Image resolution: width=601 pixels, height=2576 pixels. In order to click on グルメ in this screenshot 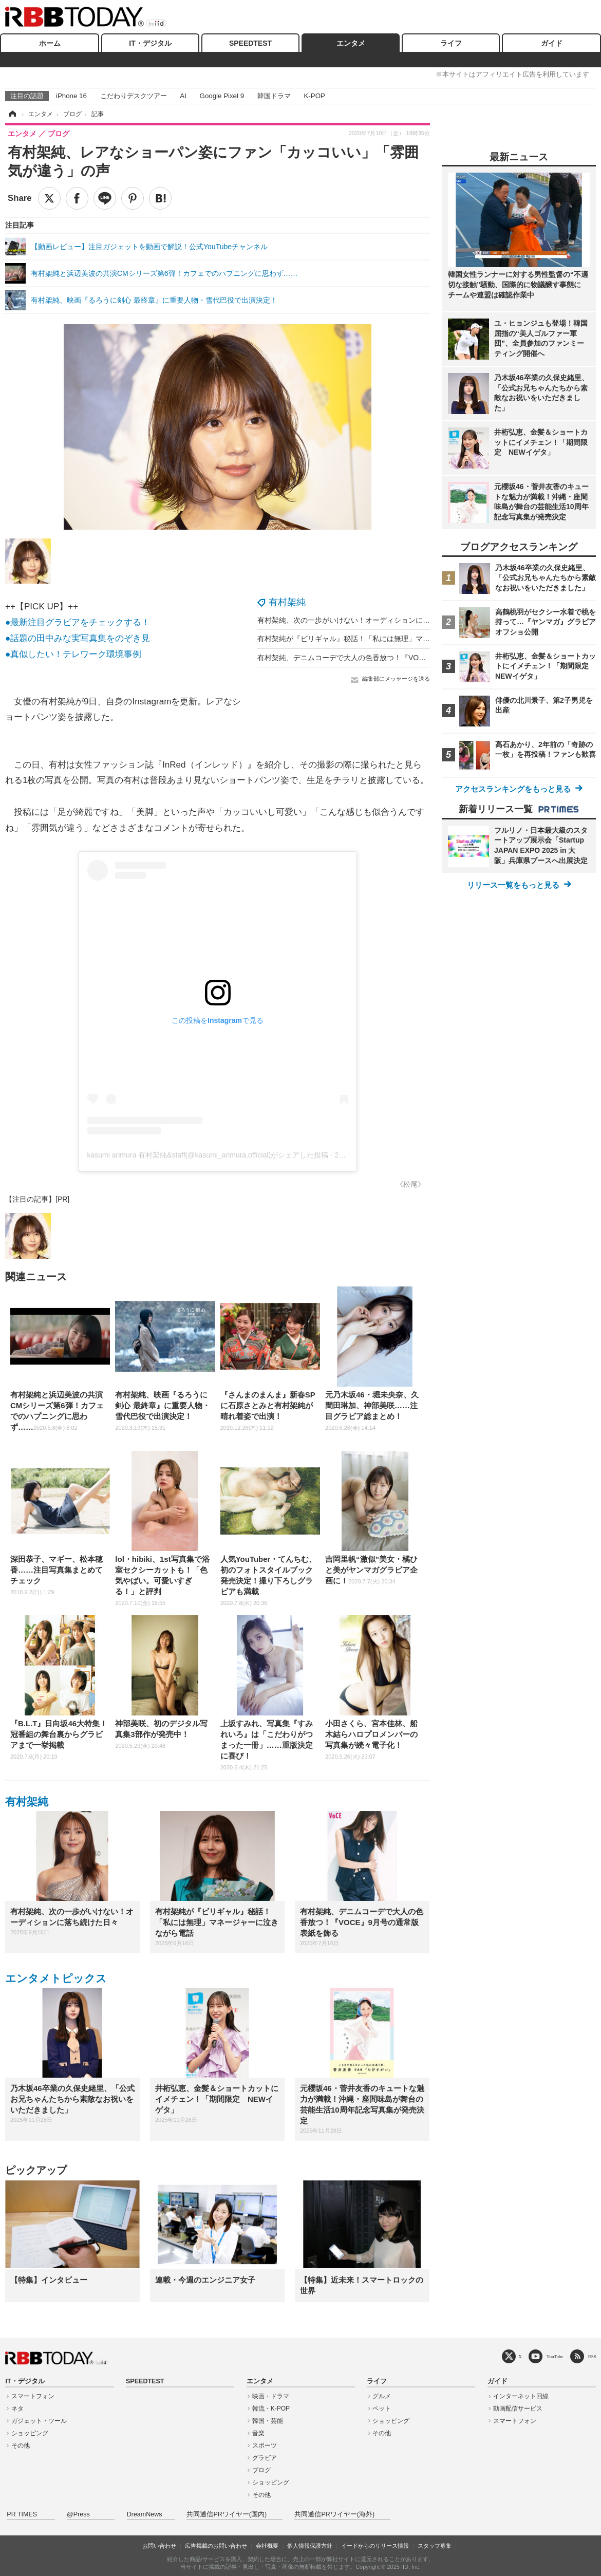, I will do `click(381, 2396)`.